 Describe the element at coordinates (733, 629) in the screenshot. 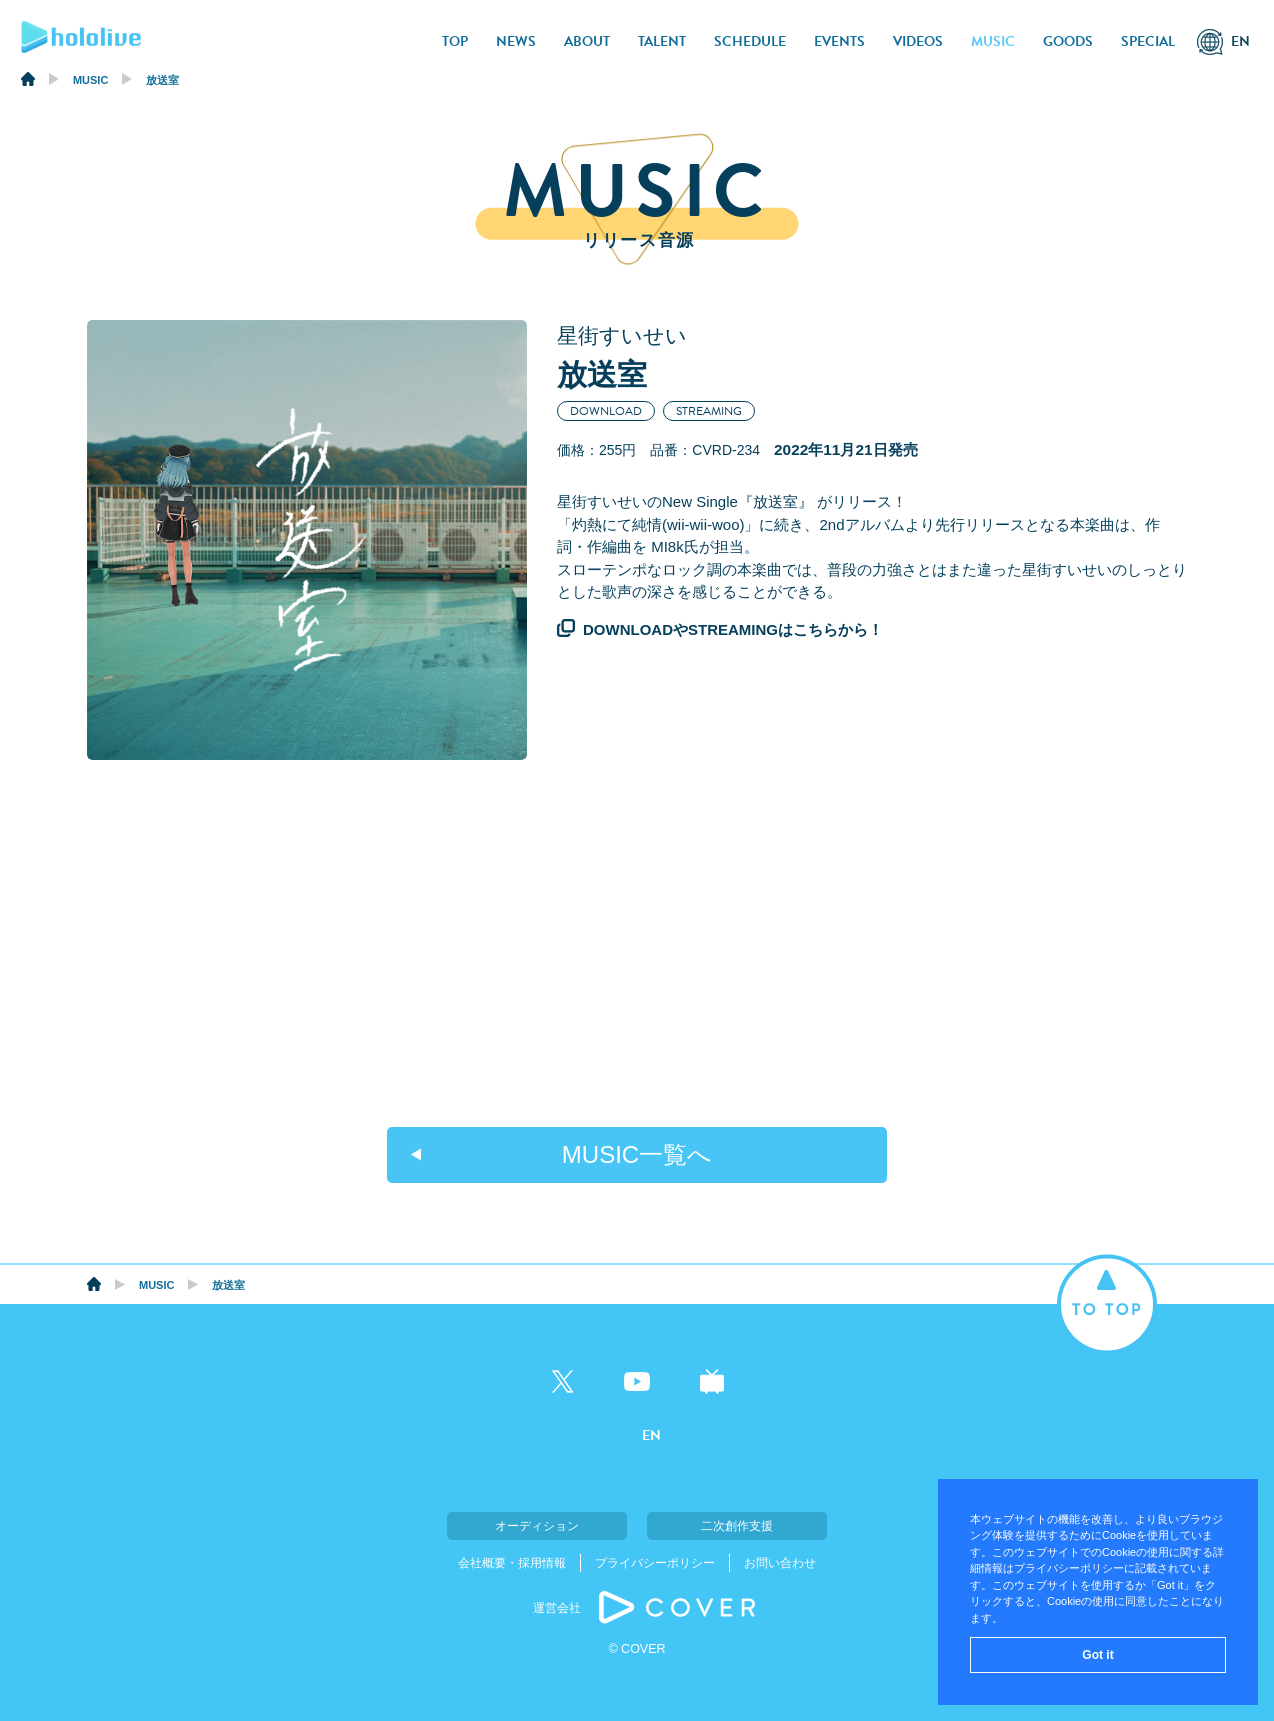

I see `DOWNLOADやSTREAMINGはこちらから！` at that location.